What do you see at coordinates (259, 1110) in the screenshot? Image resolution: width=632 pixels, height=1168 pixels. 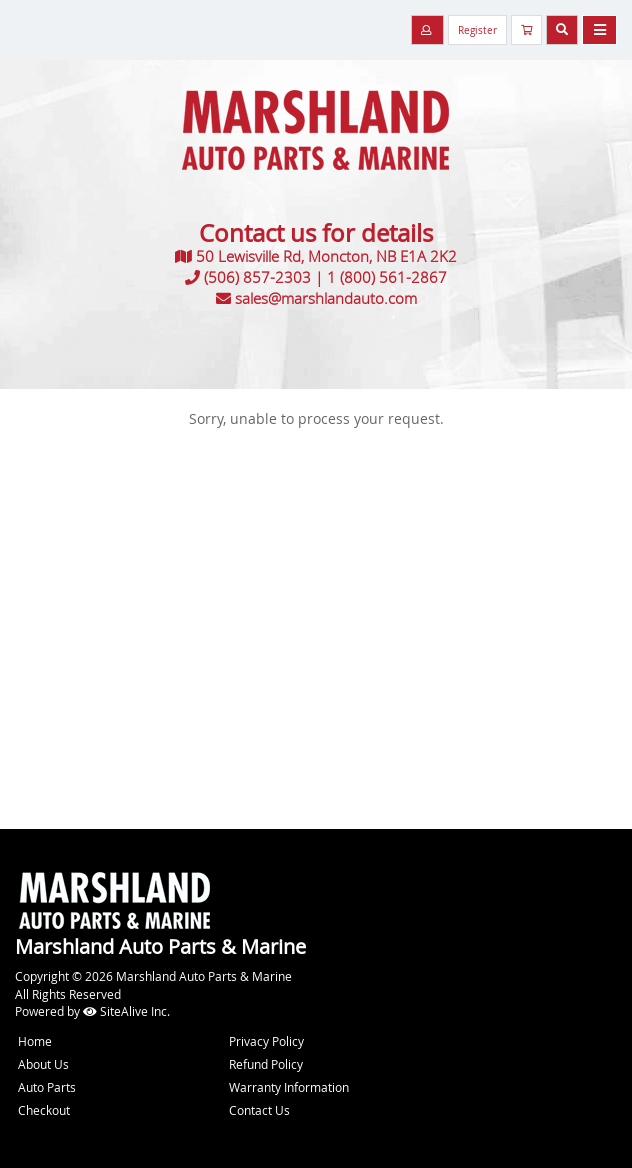 I see `Contact Us` at bounding box center [259, 1110].